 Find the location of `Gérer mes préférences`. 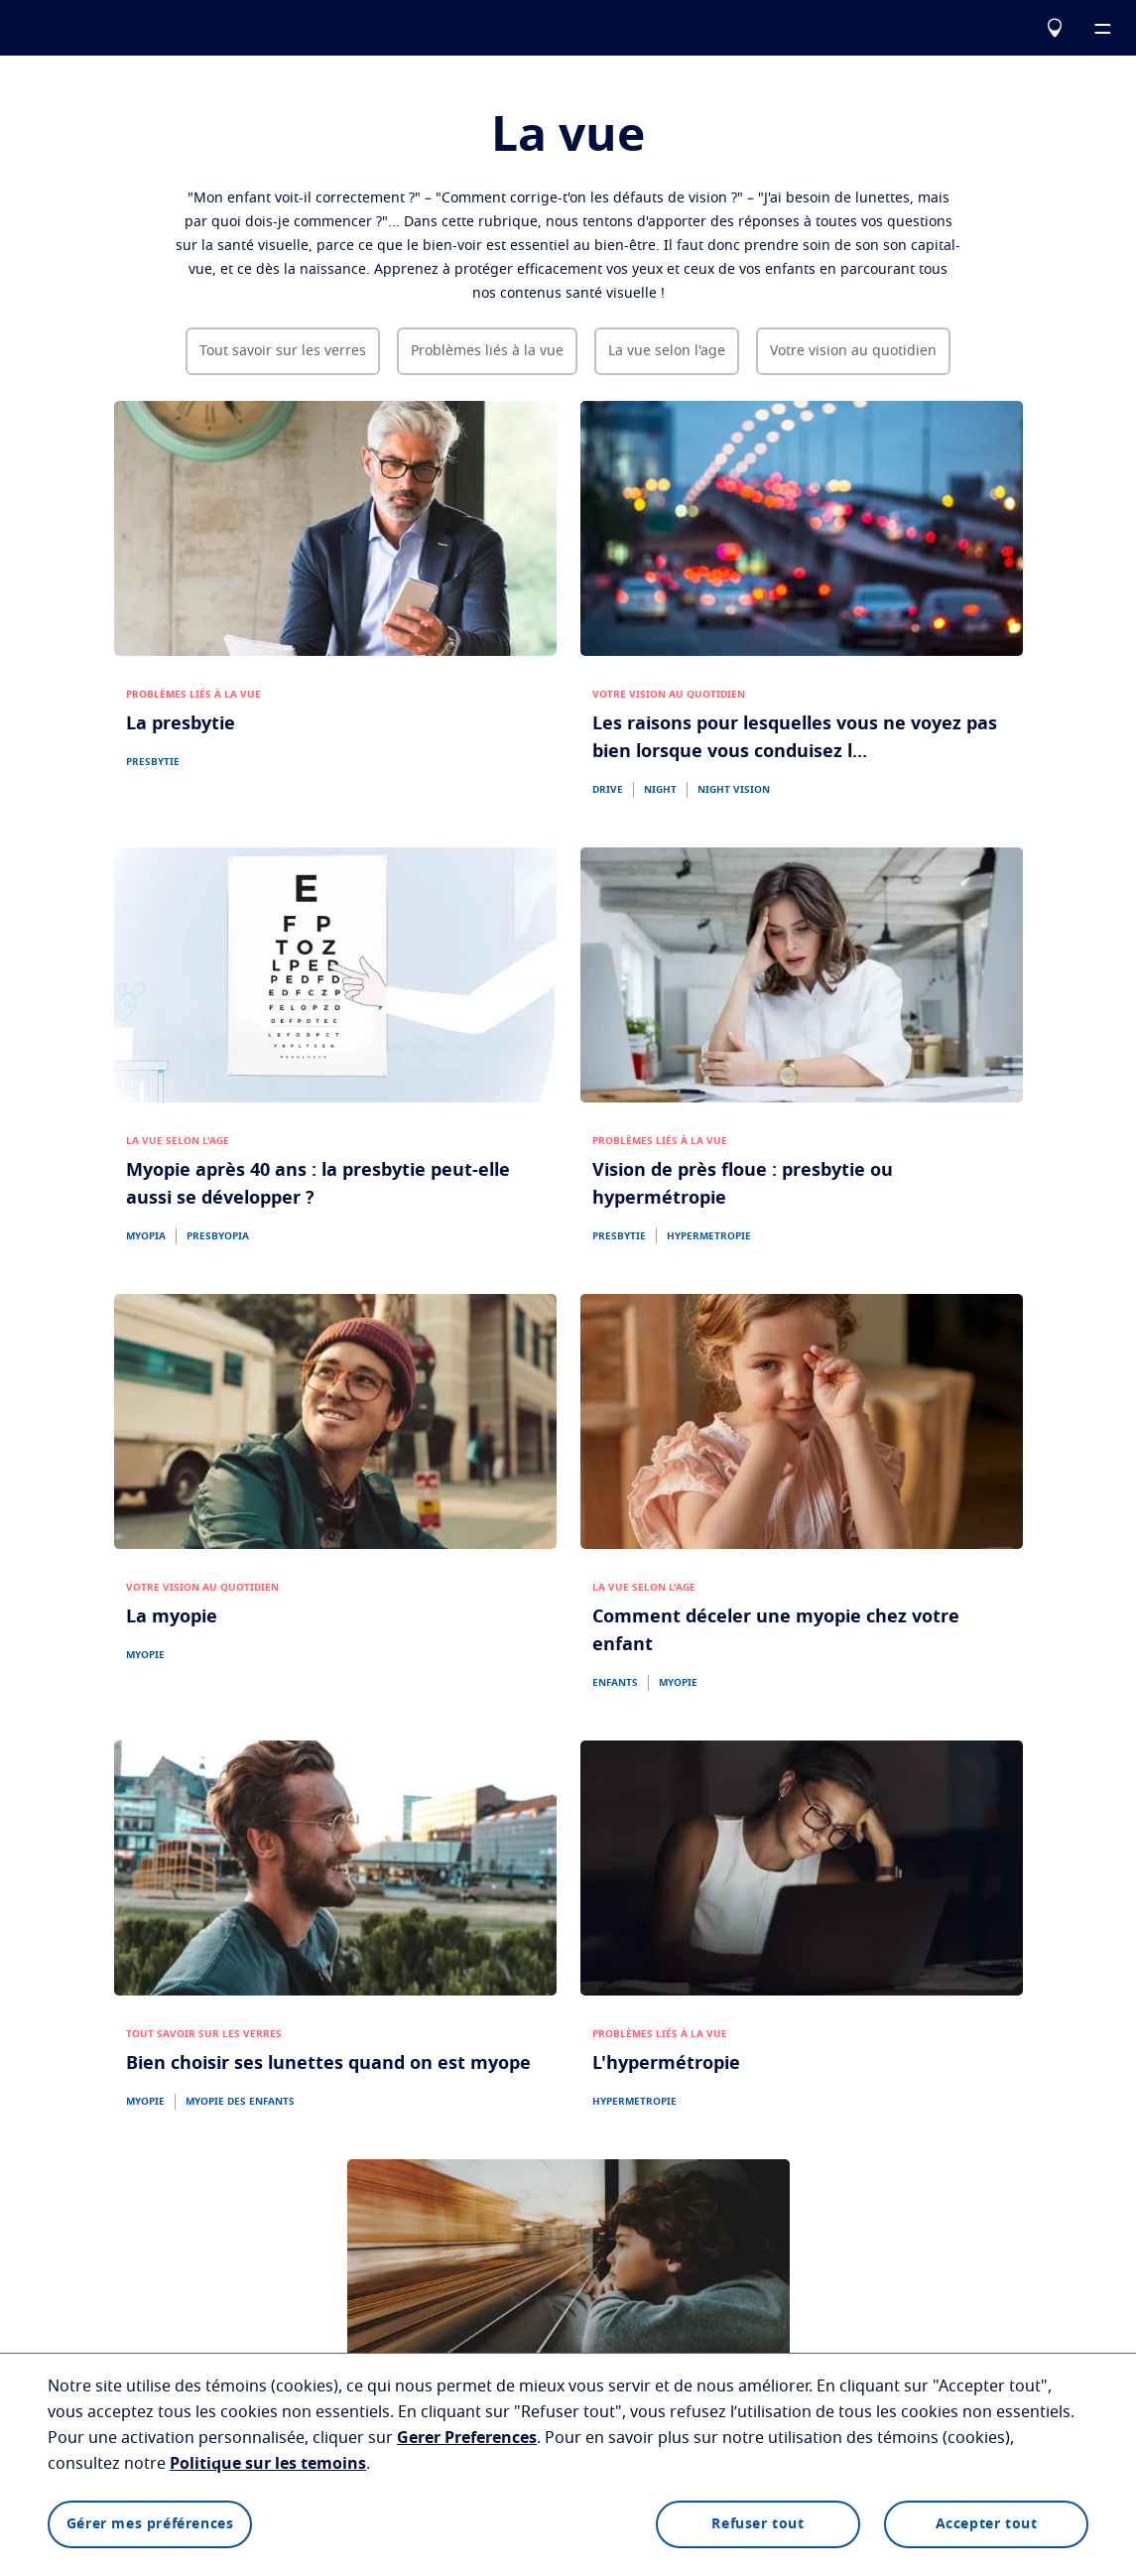

Gérer mes préférences is located at coordinates (150, 2524).